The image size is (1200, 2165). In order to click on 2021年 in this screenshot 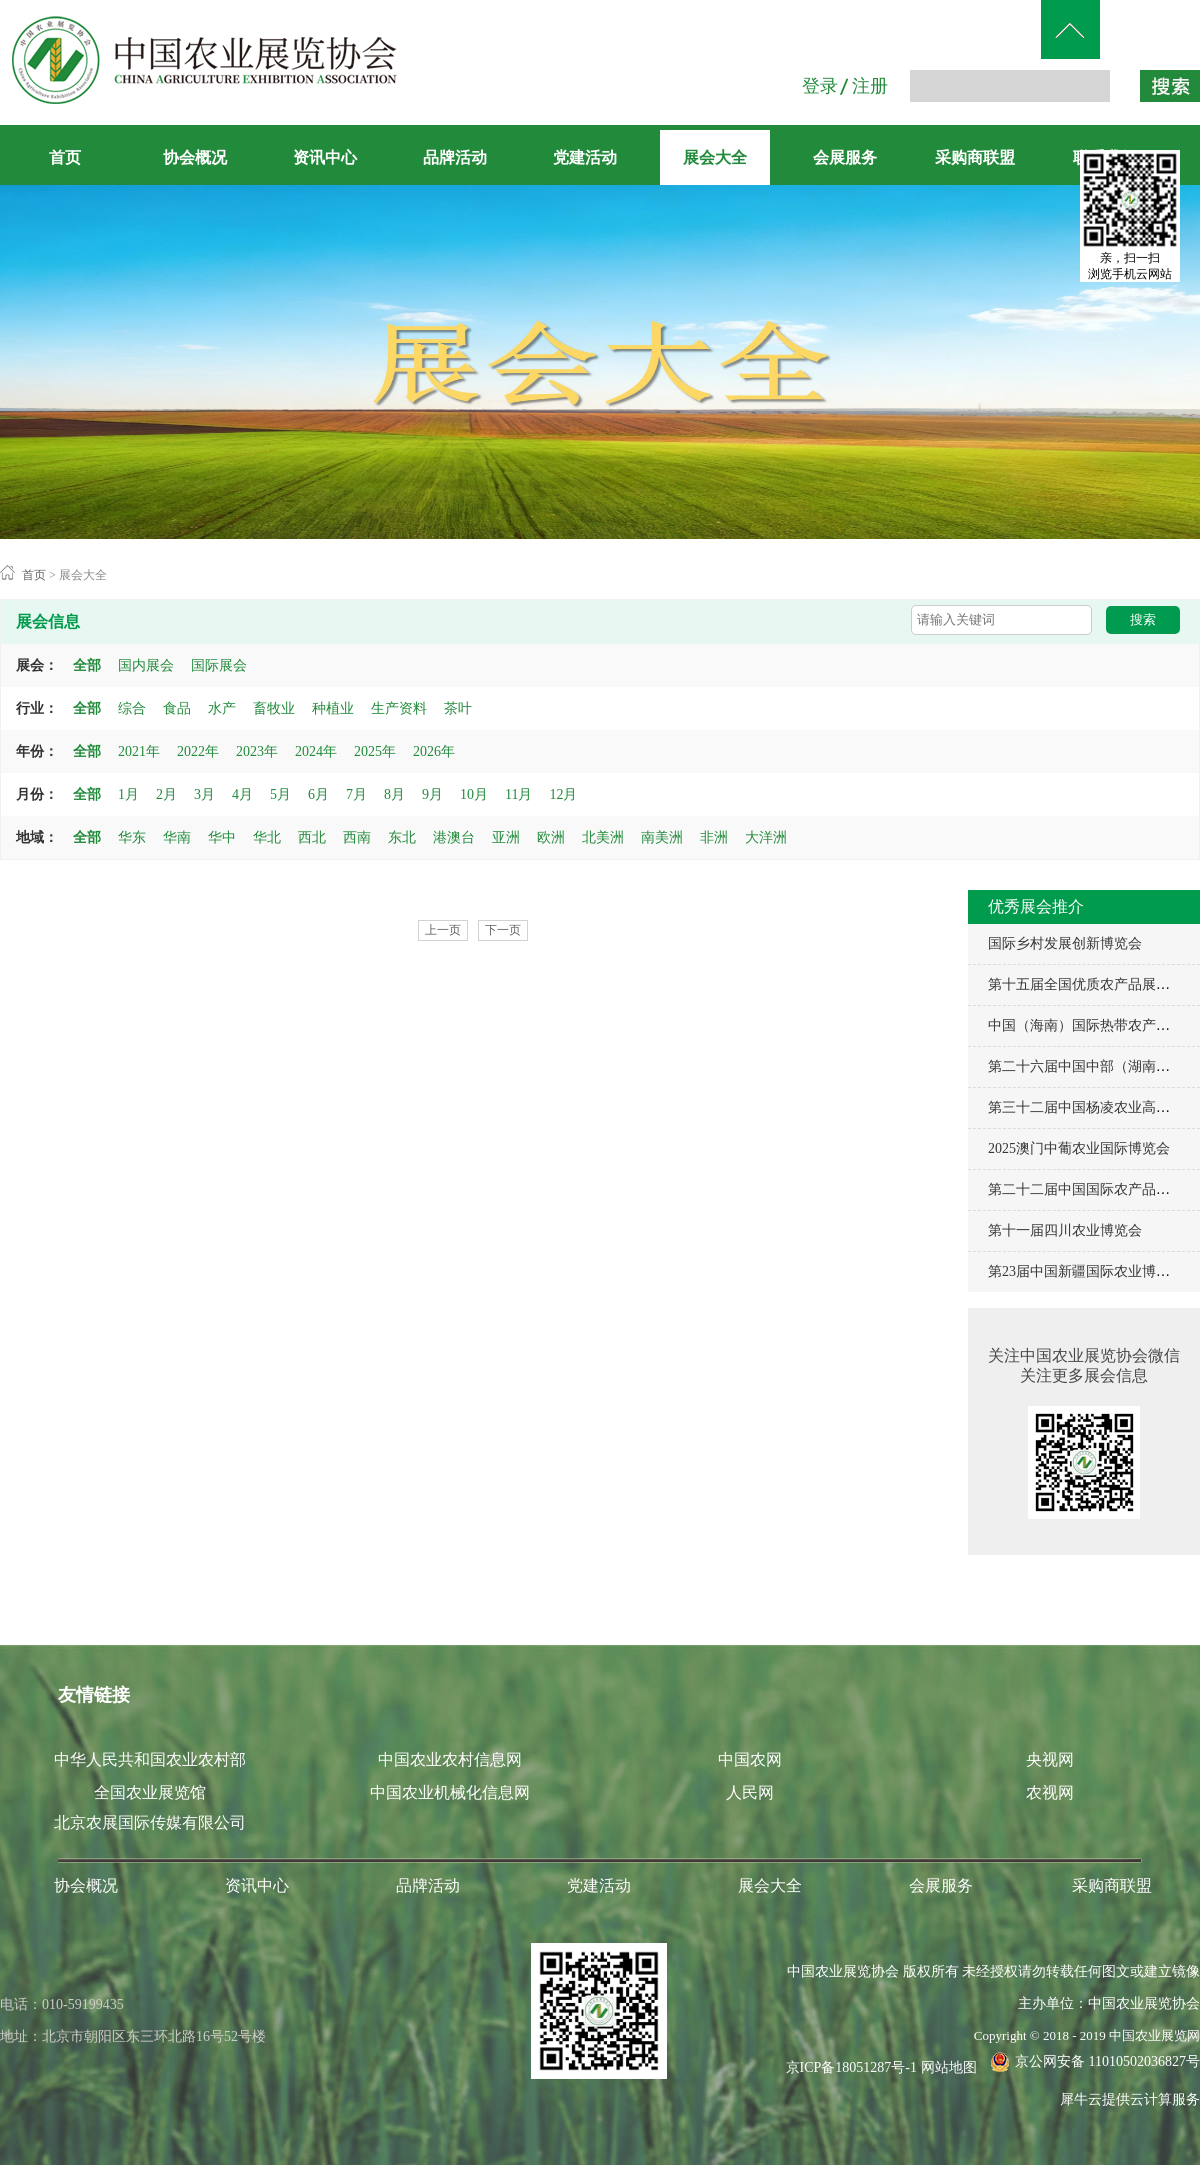, I will do `click(139, 751)`.